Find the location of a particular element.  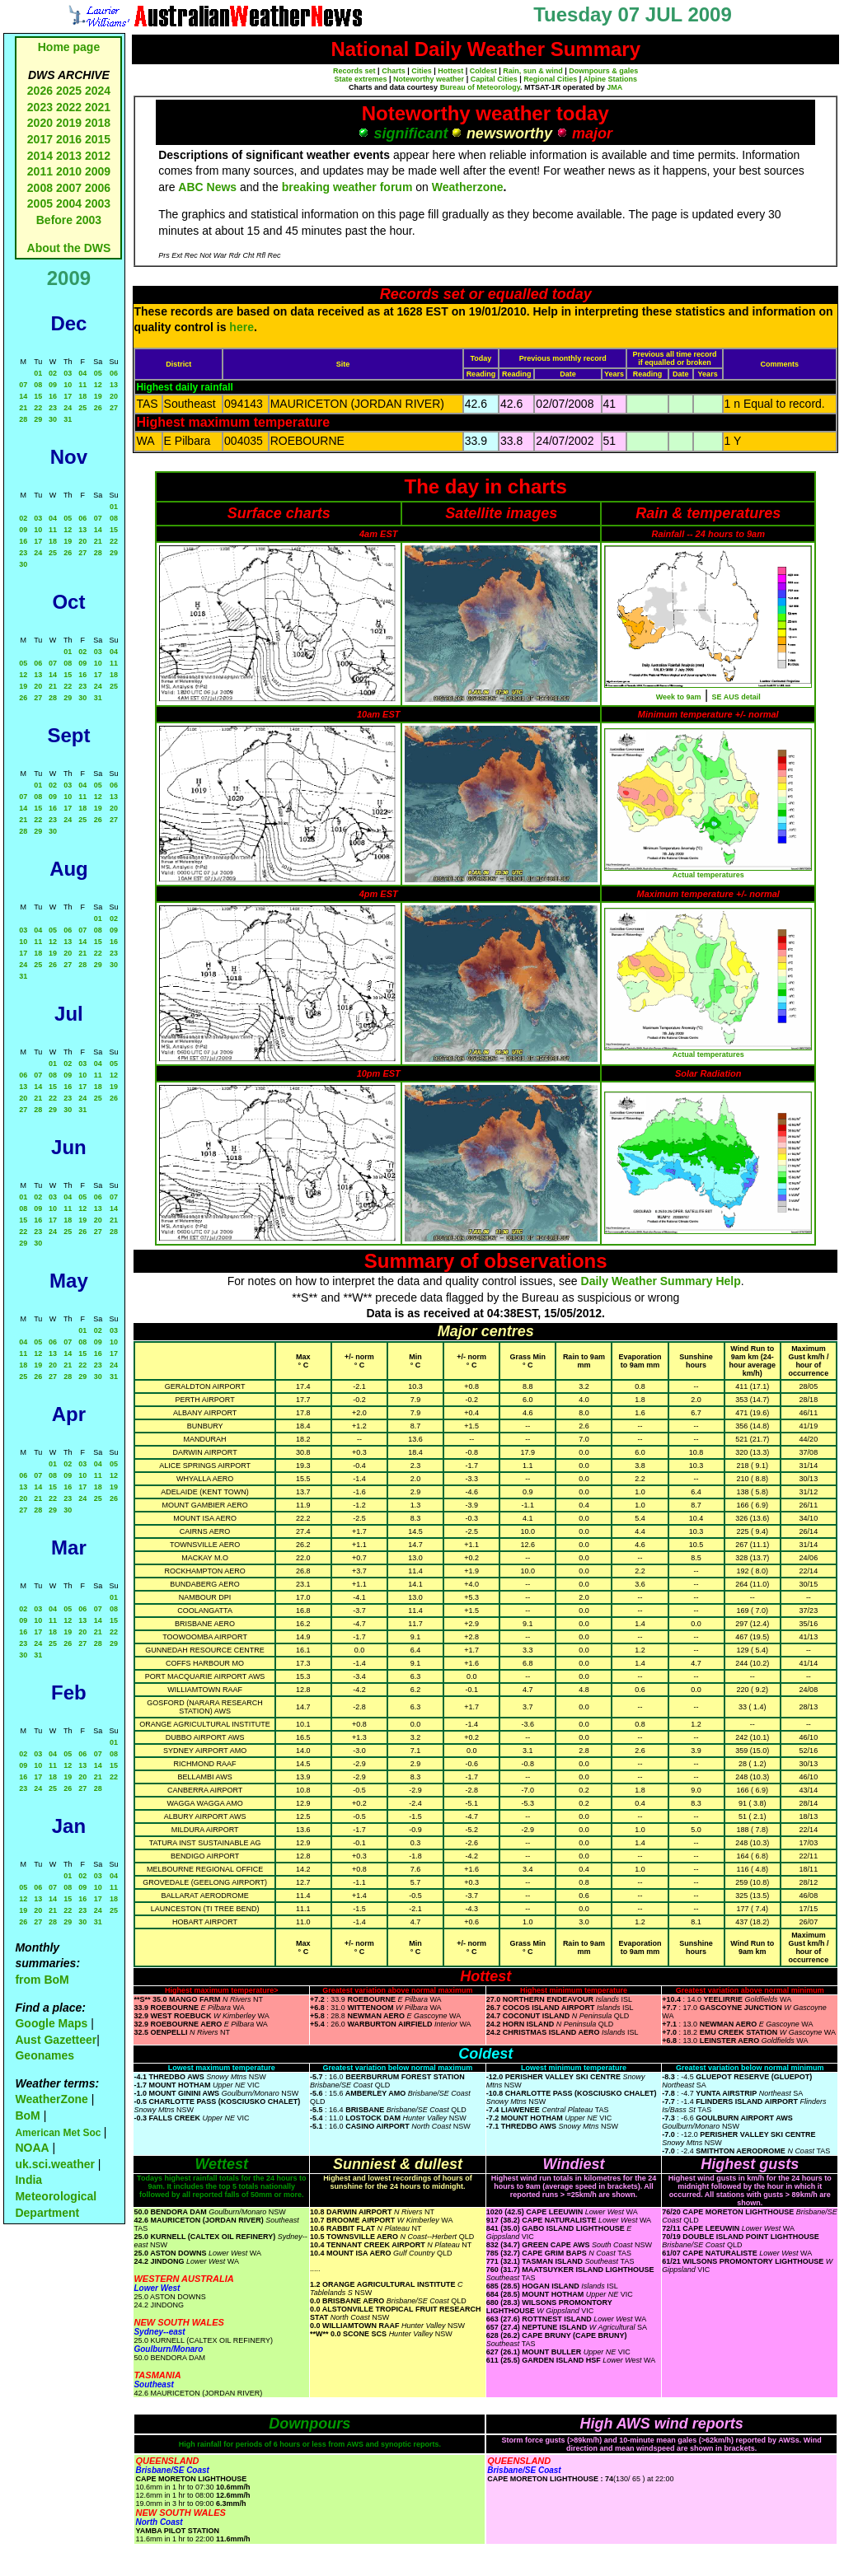

23 is located at coordinates (53, 408).